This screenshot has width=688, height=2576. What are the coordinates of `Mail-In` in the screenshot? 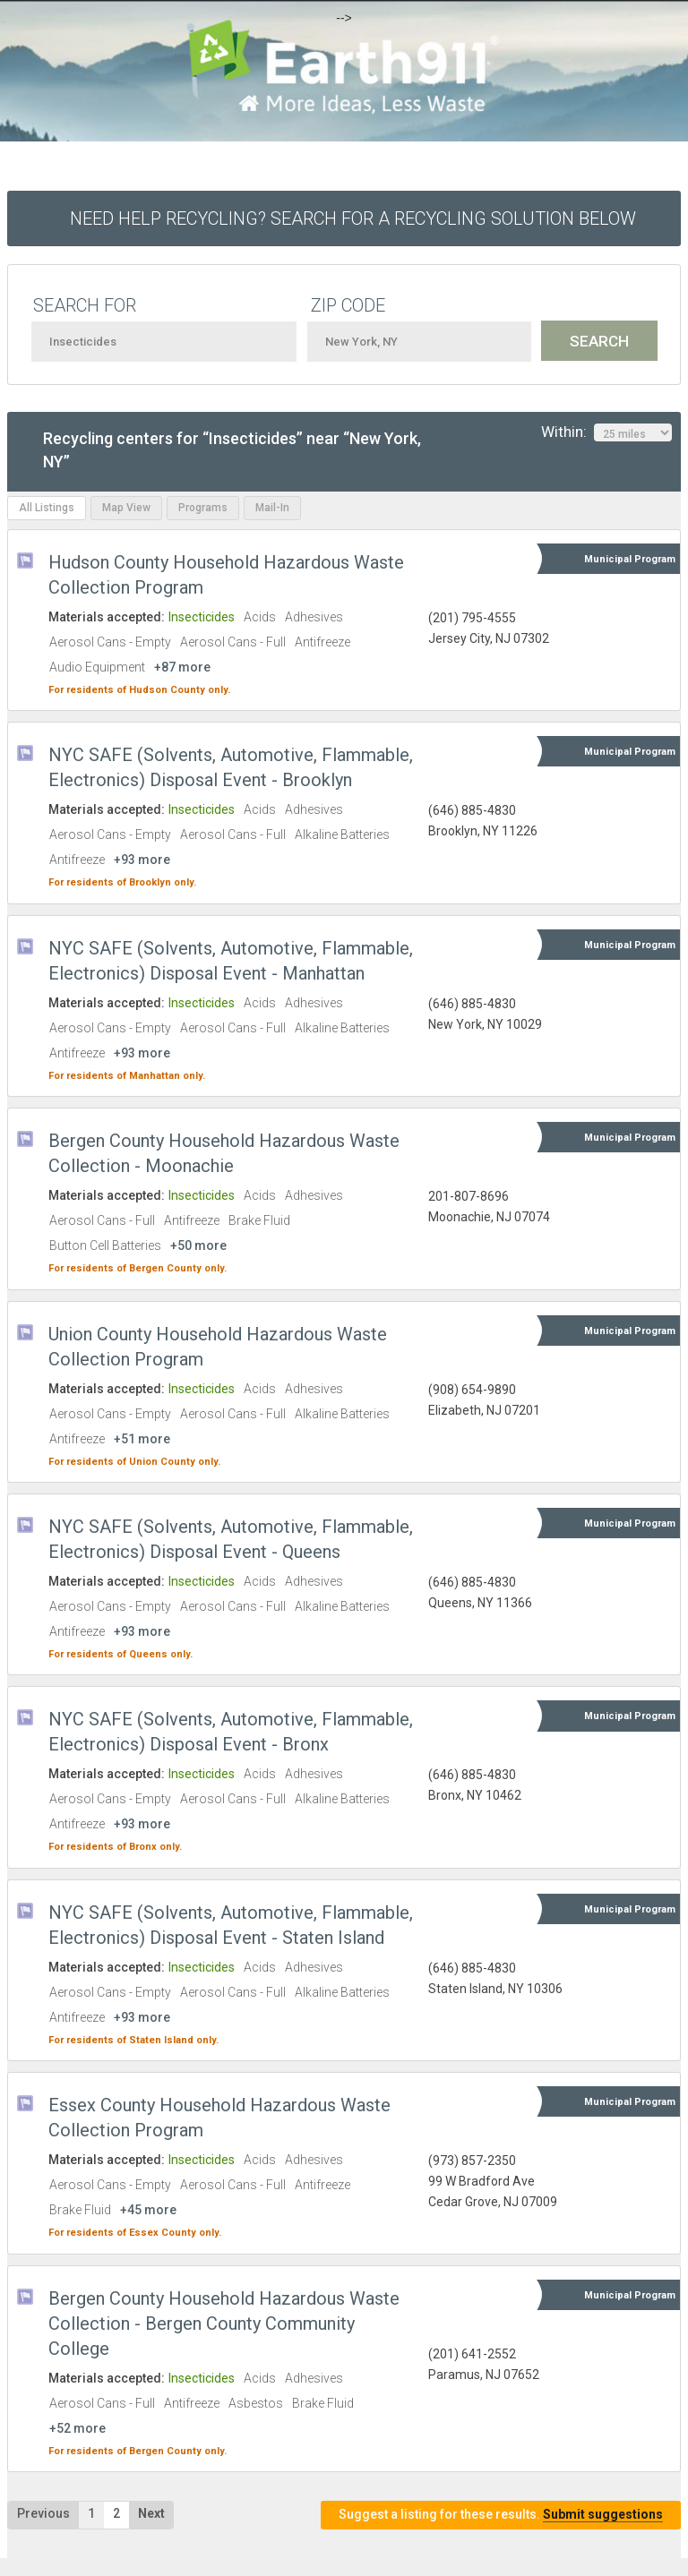 It's located at (272, 507).